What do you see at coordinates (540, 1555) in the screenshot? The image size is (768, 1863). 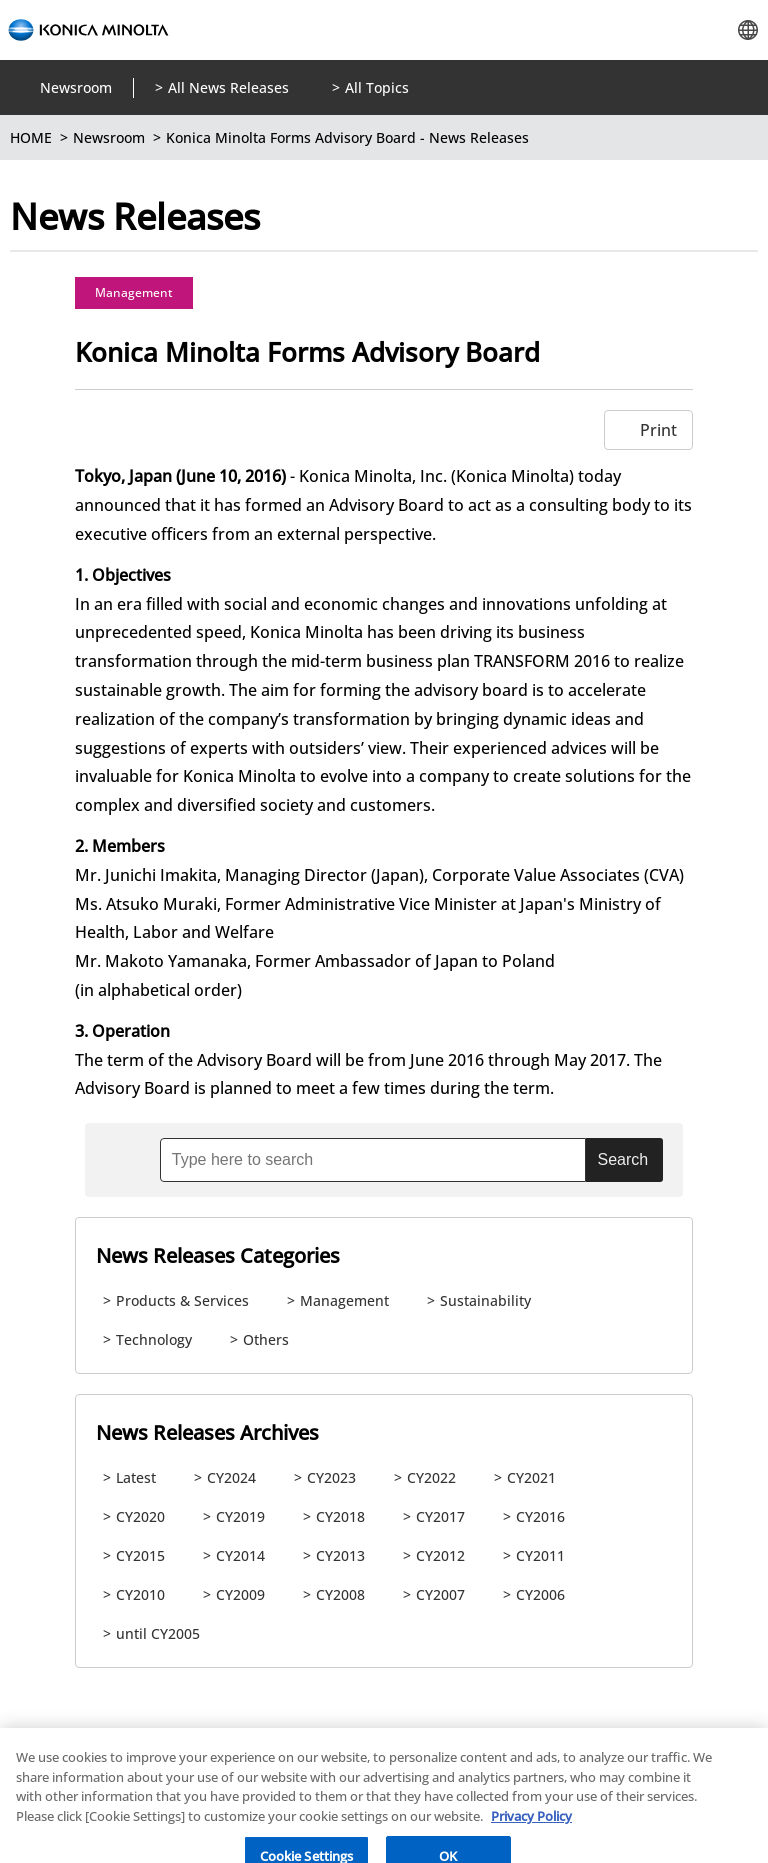 I see `CY2011` at bounding box center [540, 1555].